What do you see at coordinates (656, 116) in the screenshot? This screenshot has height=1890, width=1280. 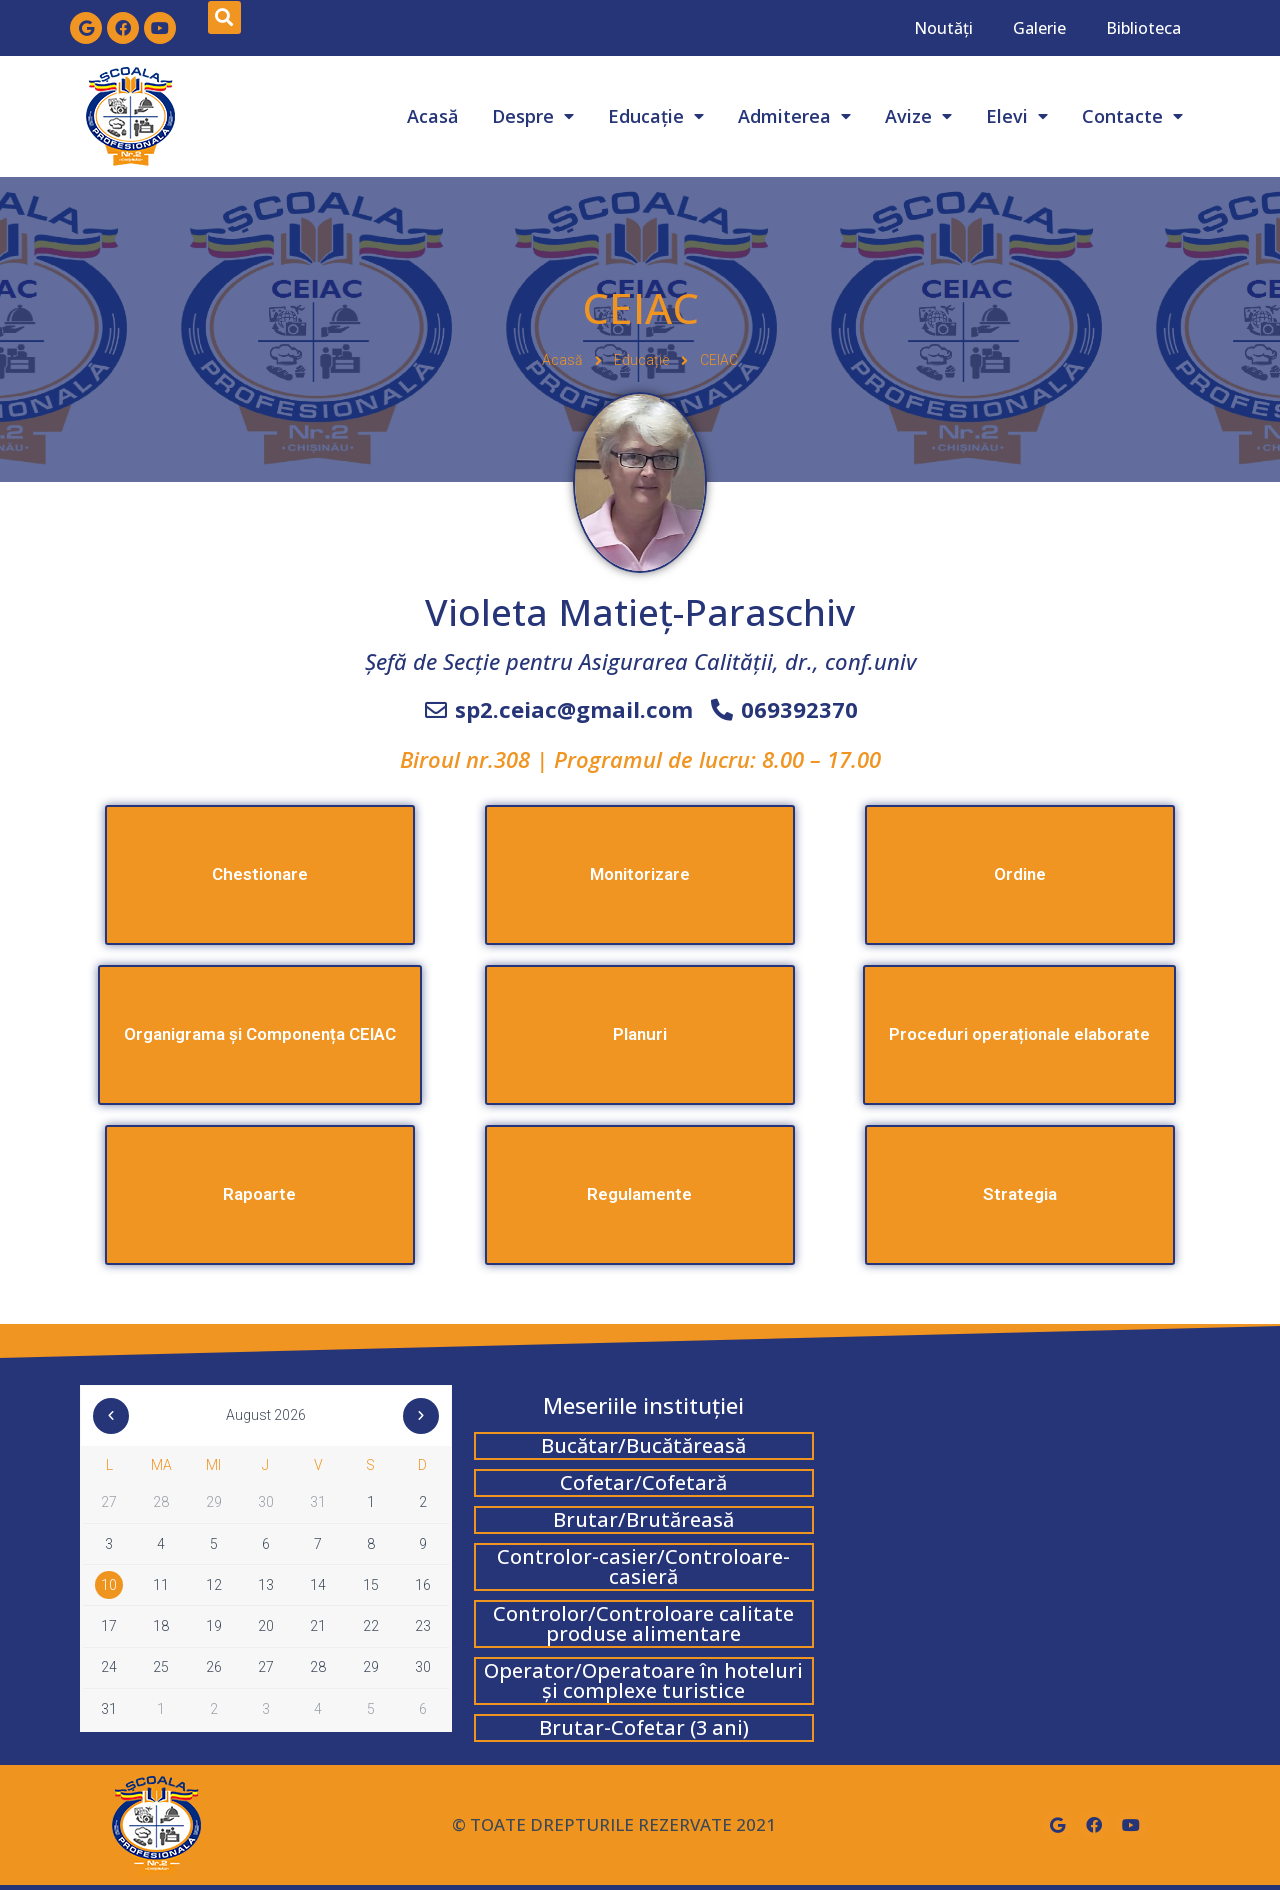 I see `Educație` at bounding box center [656, 116].